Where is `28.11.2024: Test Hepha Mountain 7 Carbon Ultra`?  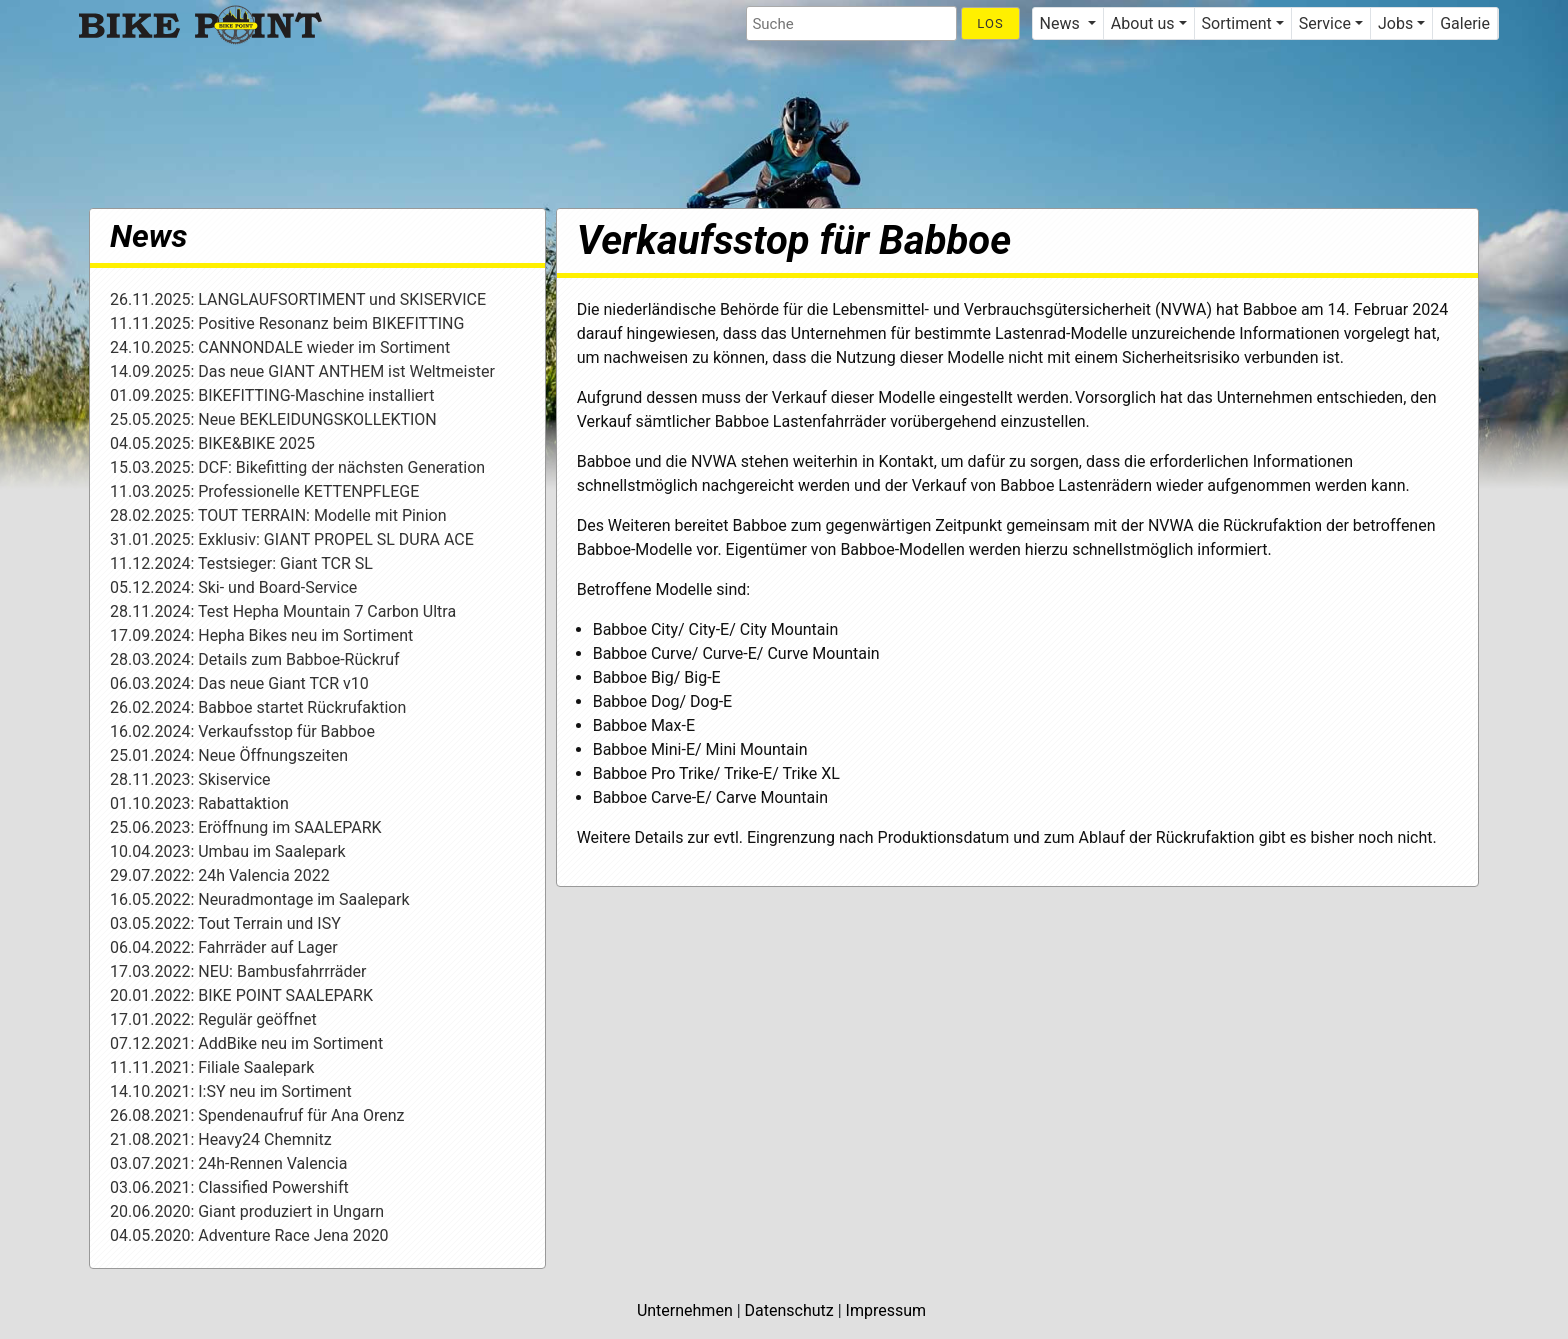
28.11.2024: Test Hepha Mountain 7 Carbon Ultra is located at coordinates (283, 611).